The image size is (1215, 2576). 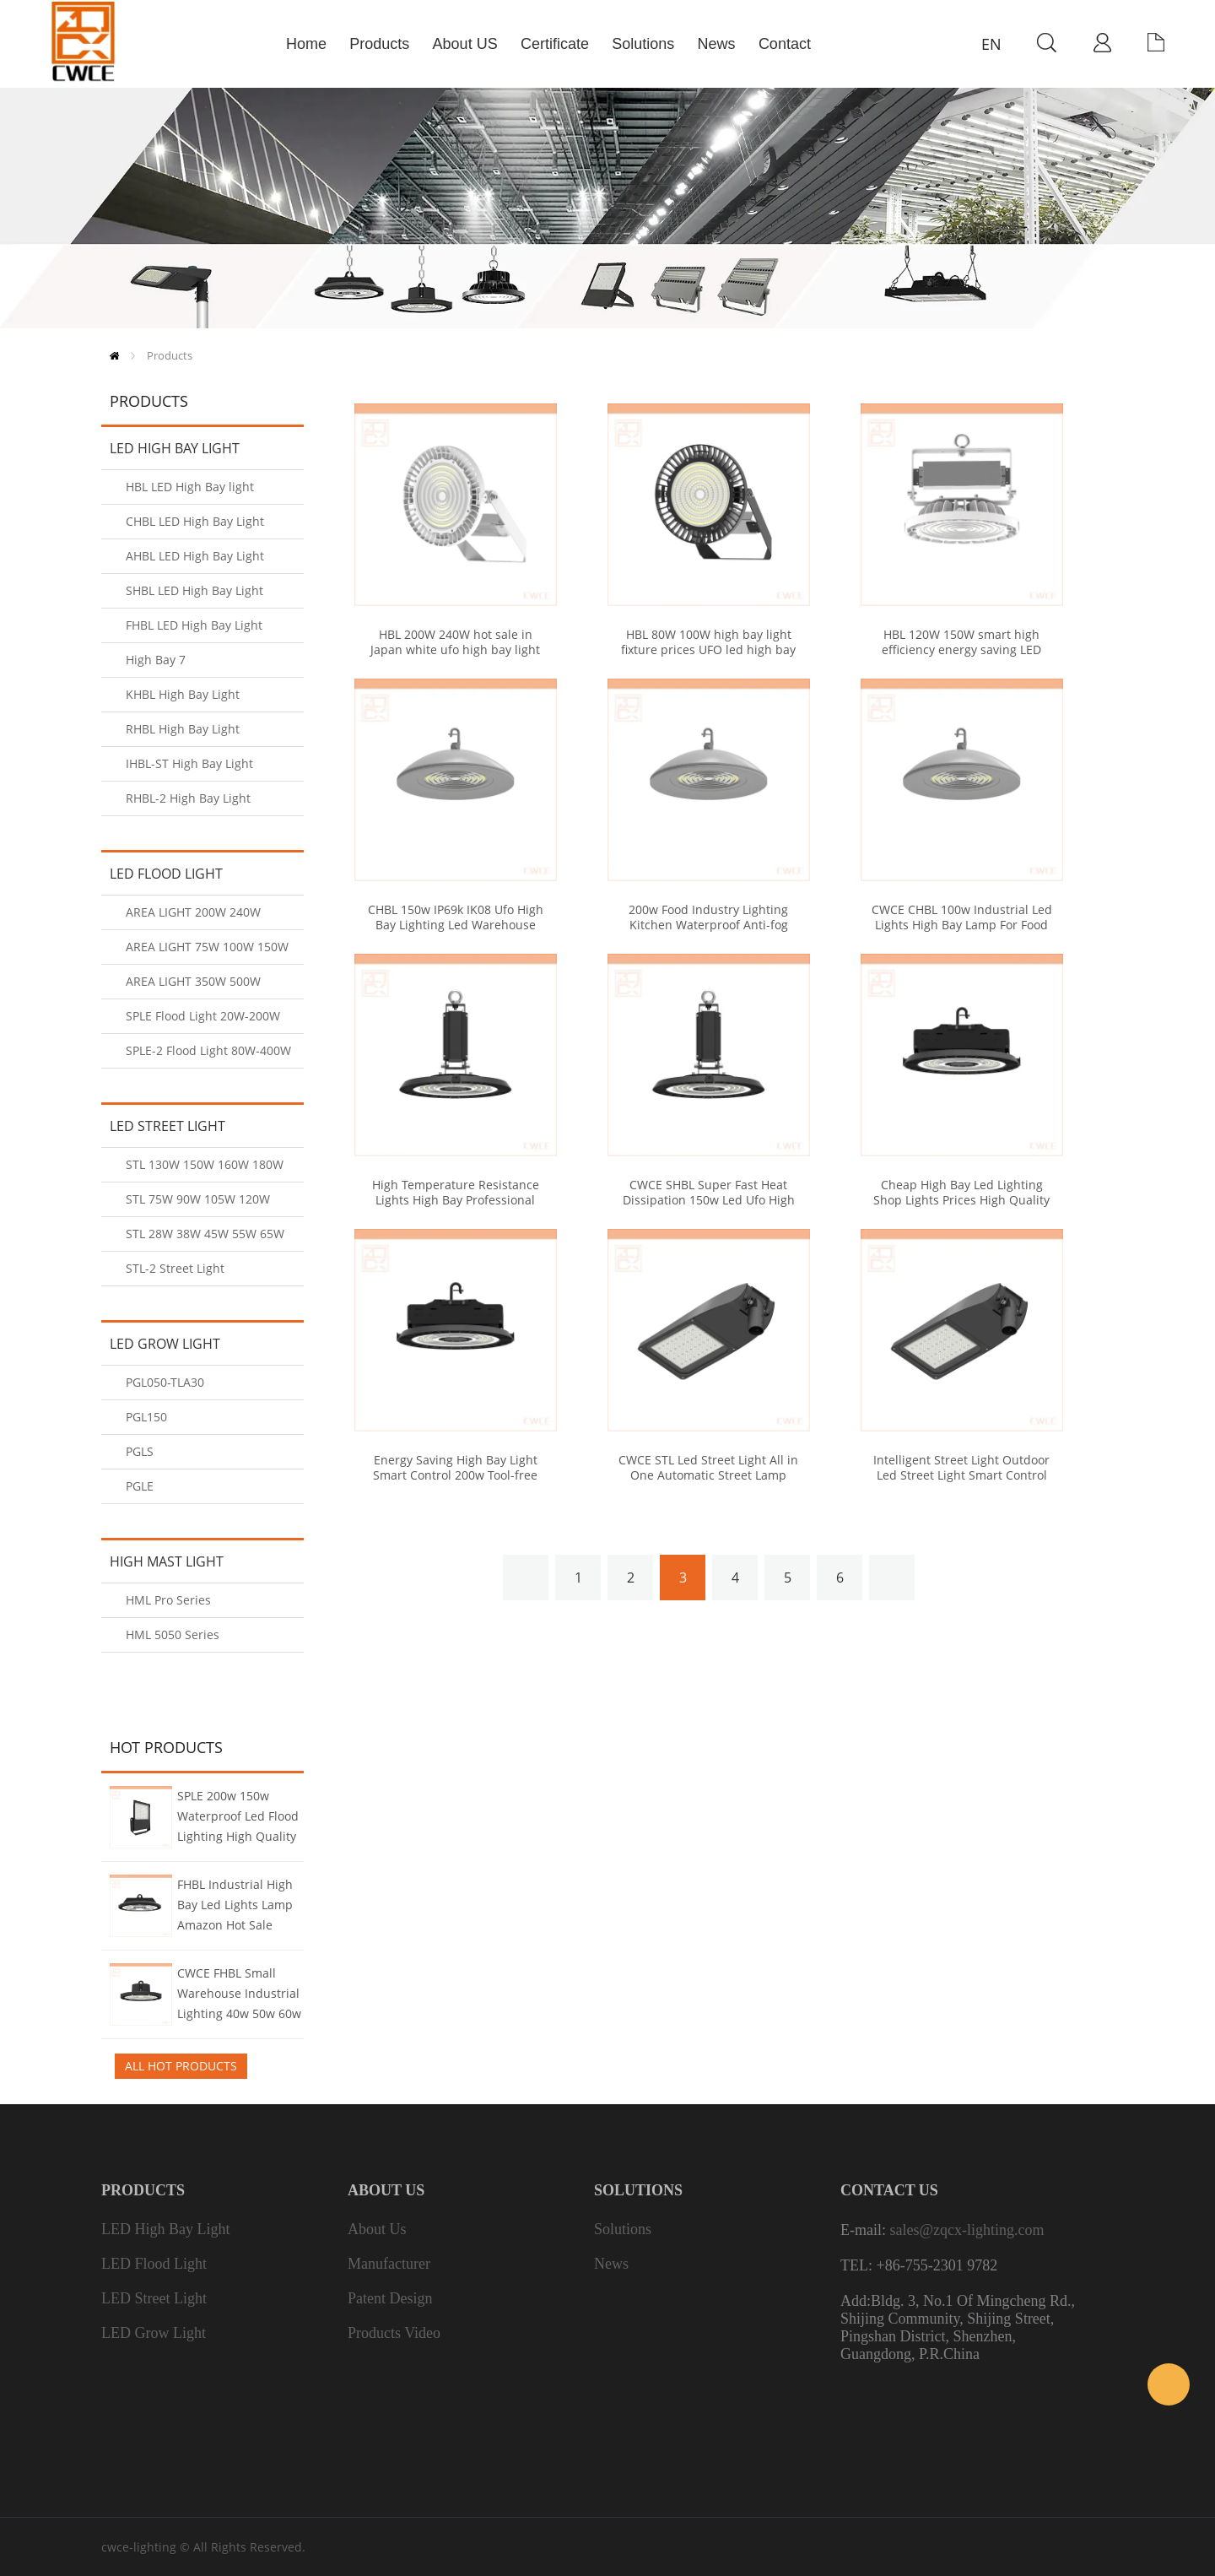 I want to click on Sales, so click(x=1169, y=2384).